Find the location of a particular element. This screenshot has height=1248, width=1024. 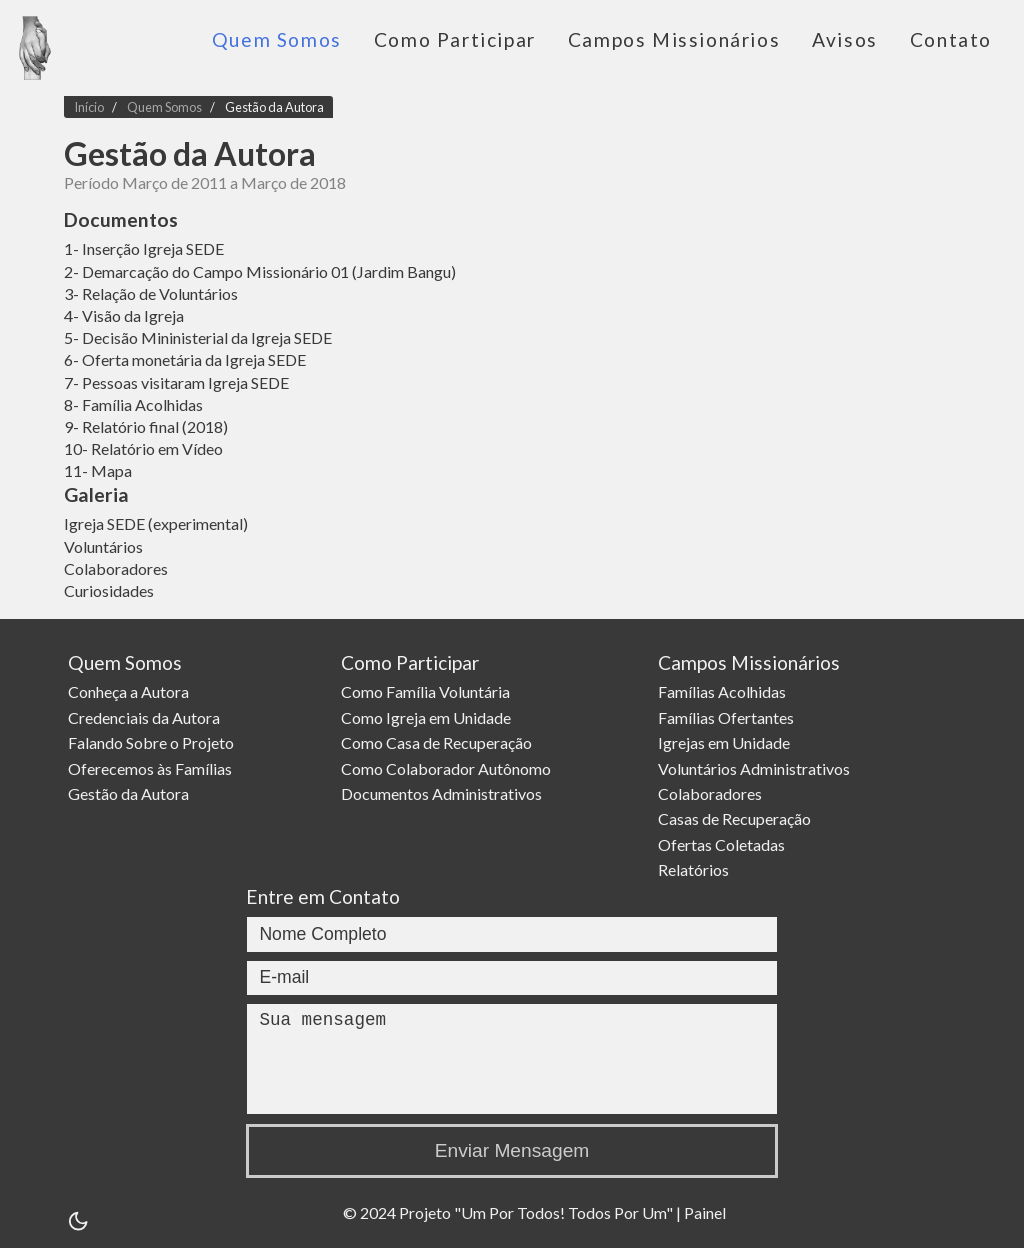

9- Relatório final (2018) is located at coordinates (146, 426).